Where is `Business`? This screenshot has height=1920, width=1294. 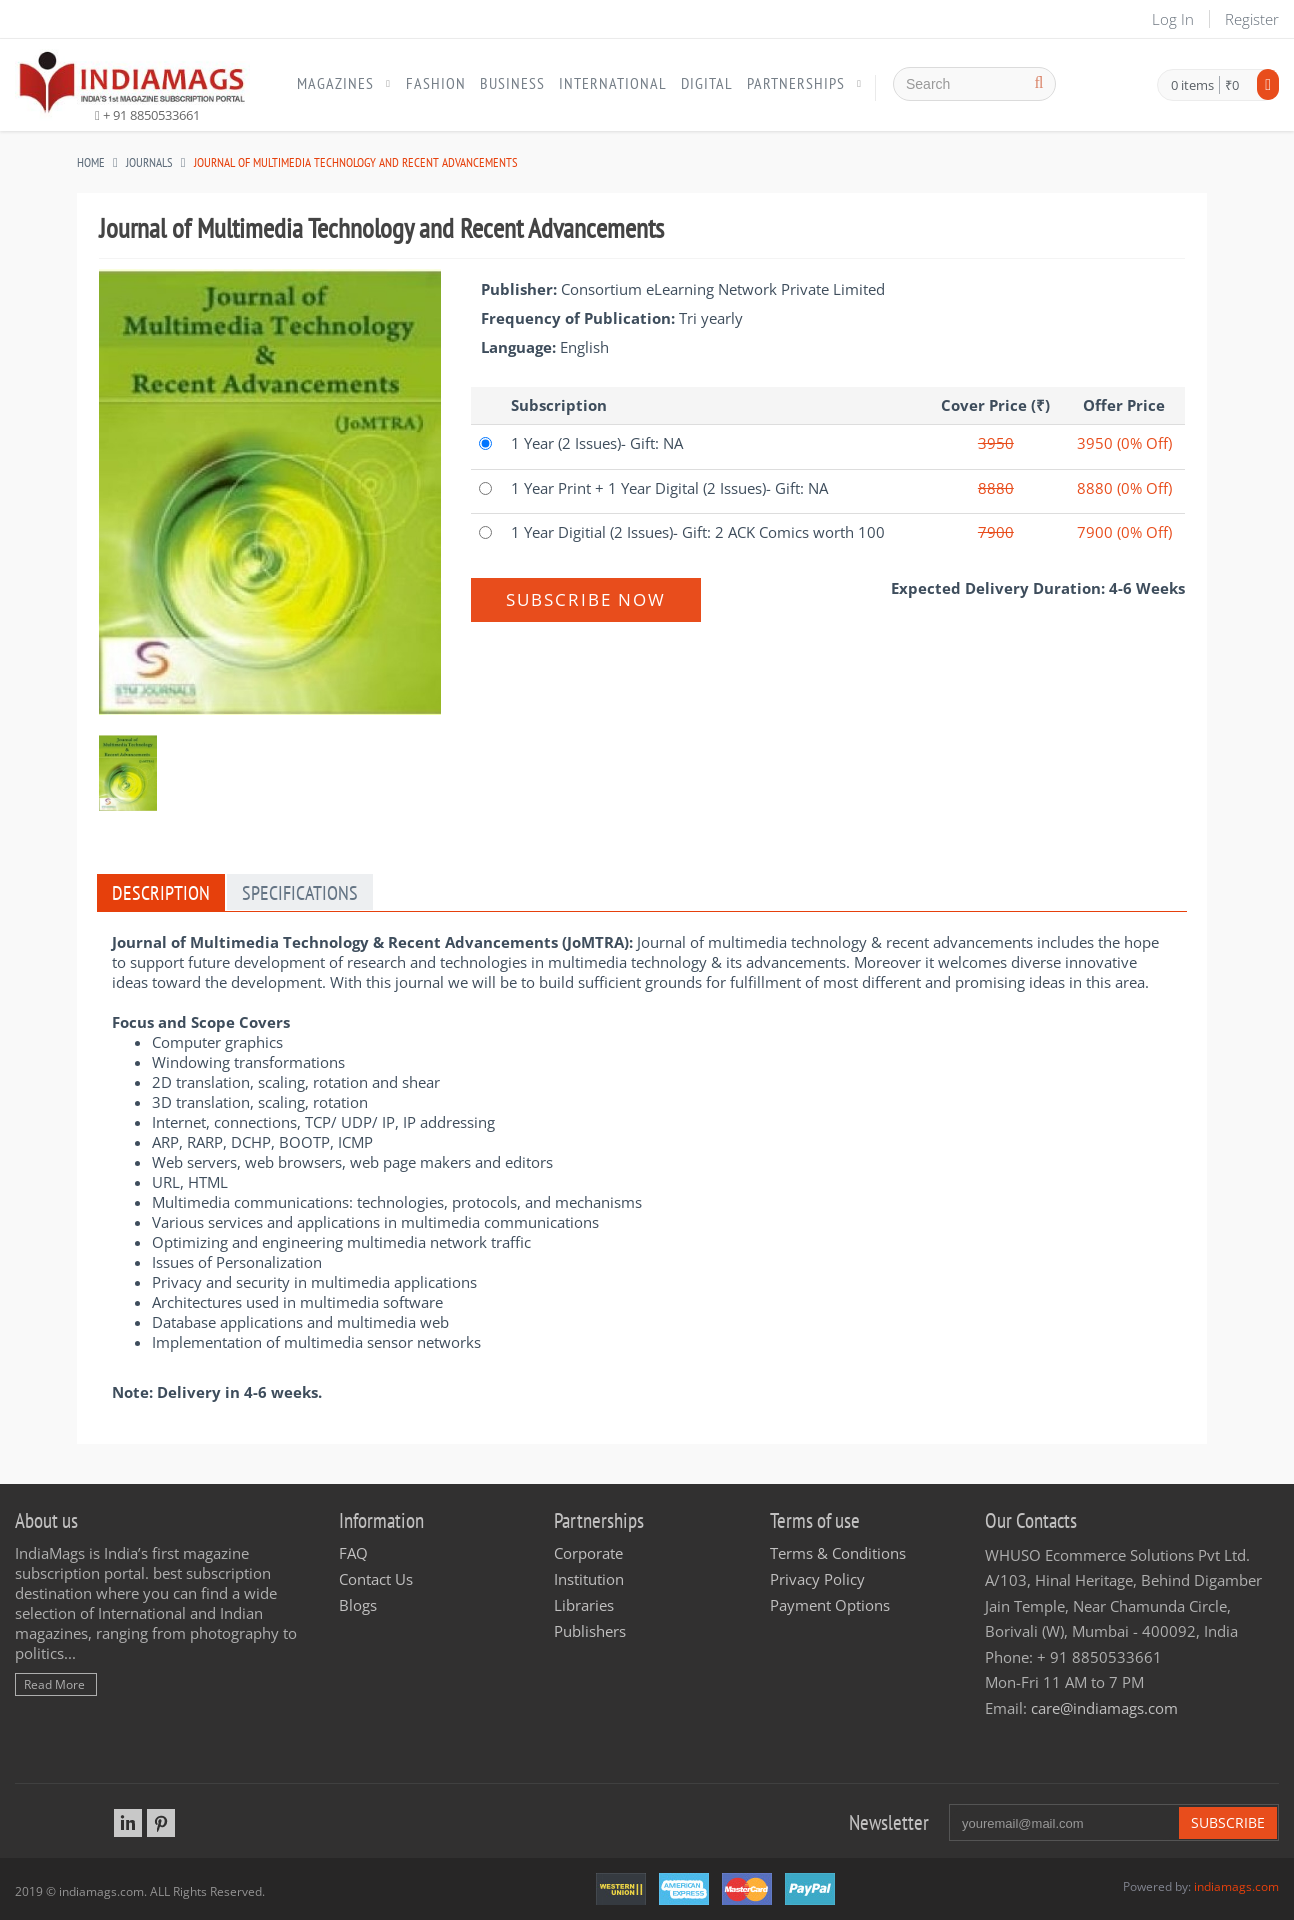 Business is located at coordinates (512, 83).